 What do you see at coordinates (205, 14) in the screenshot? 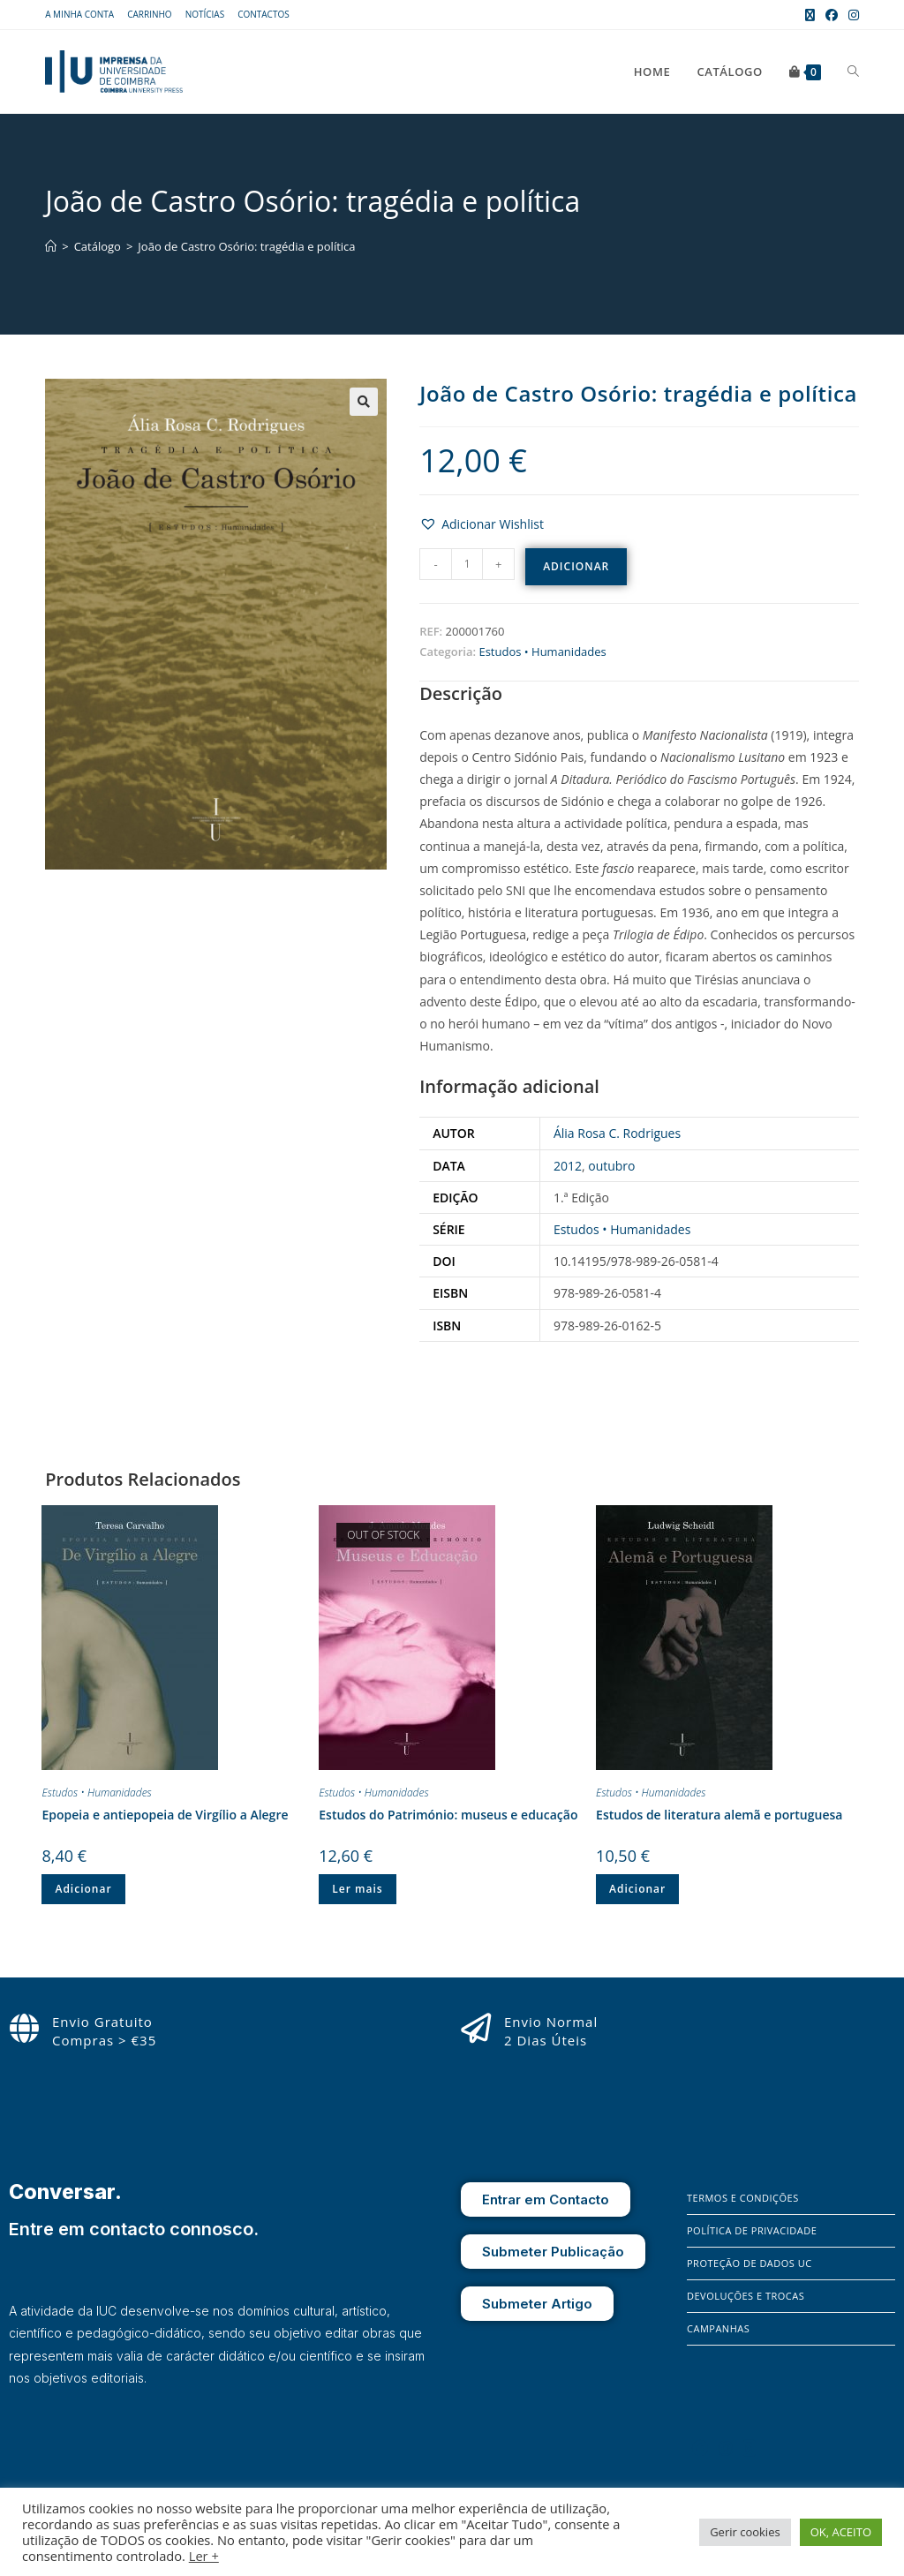
I see `Notícias` at bounding box center [205, 14].